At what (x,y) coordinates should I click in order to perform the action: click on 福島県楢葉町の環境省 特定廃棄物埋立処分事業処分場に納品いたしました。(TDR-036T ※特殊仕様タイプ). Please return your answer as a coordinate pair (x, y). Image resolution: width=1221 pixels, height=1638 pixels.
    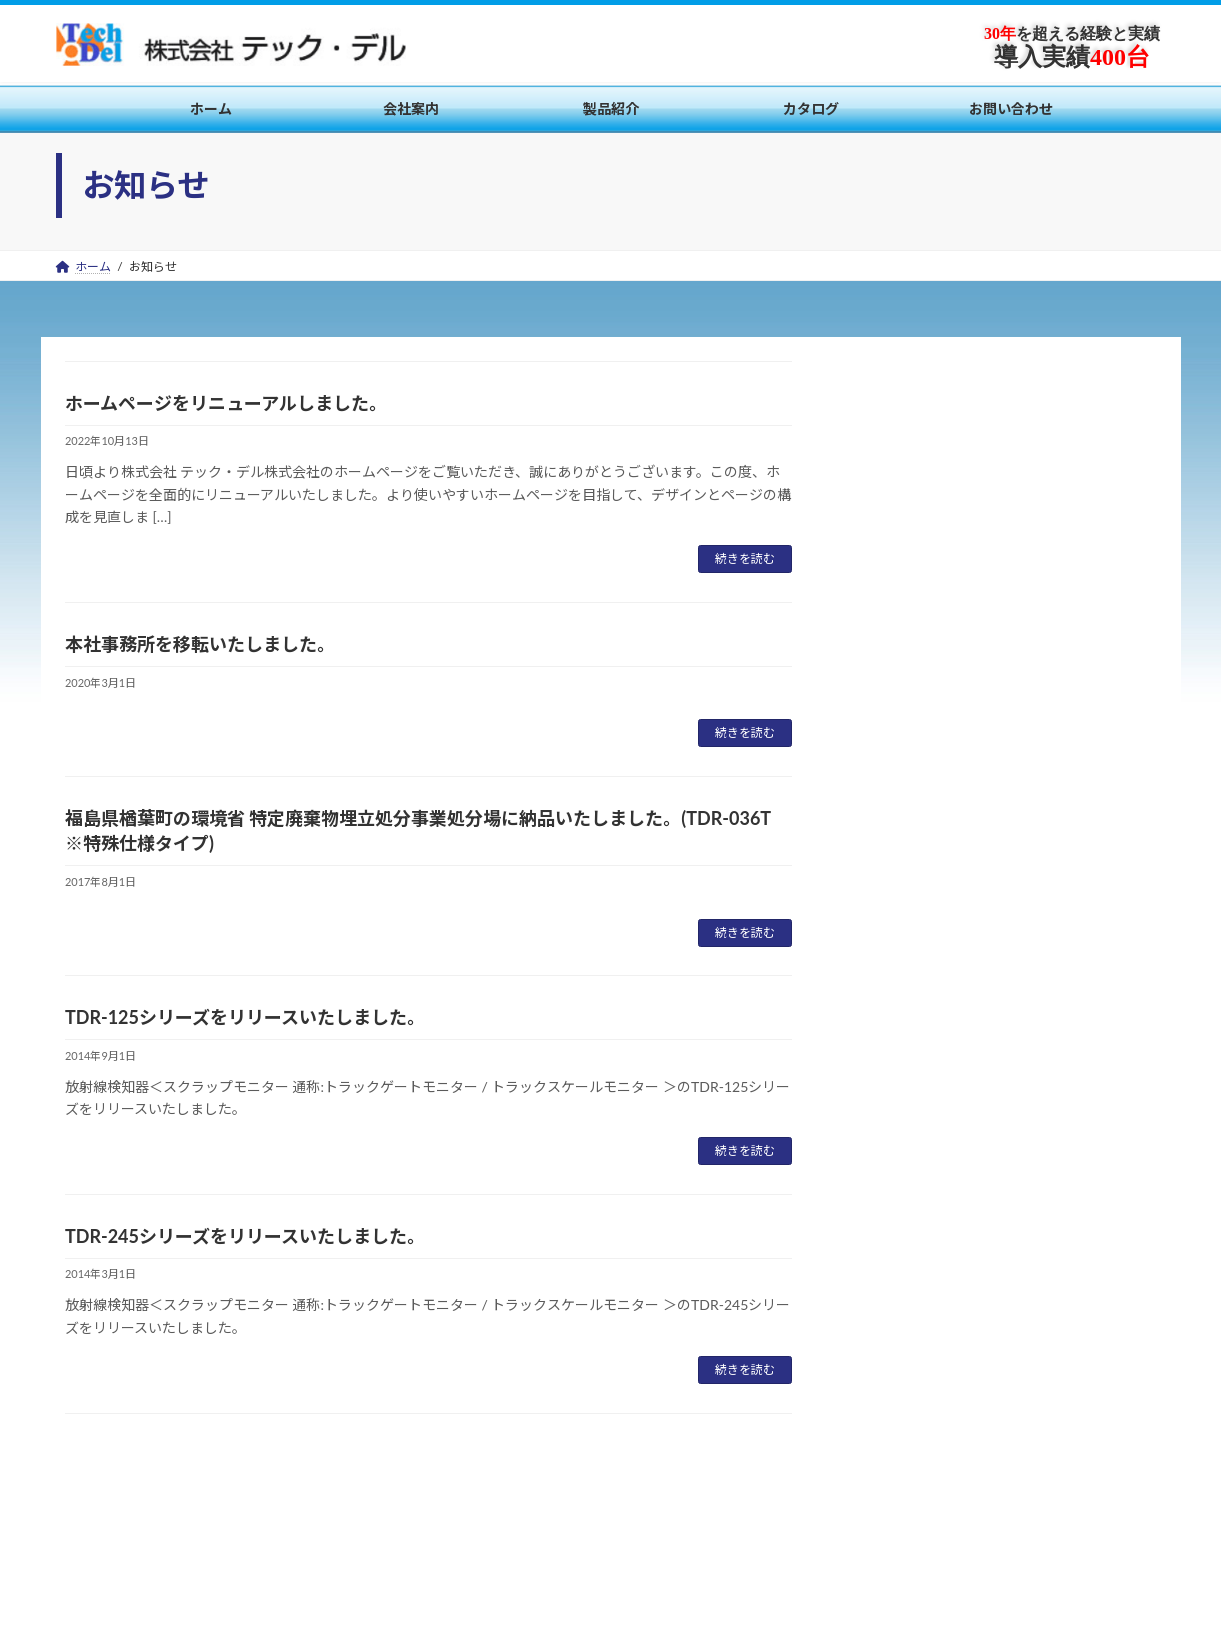
    Looking at the image, I should click on (996, 621).